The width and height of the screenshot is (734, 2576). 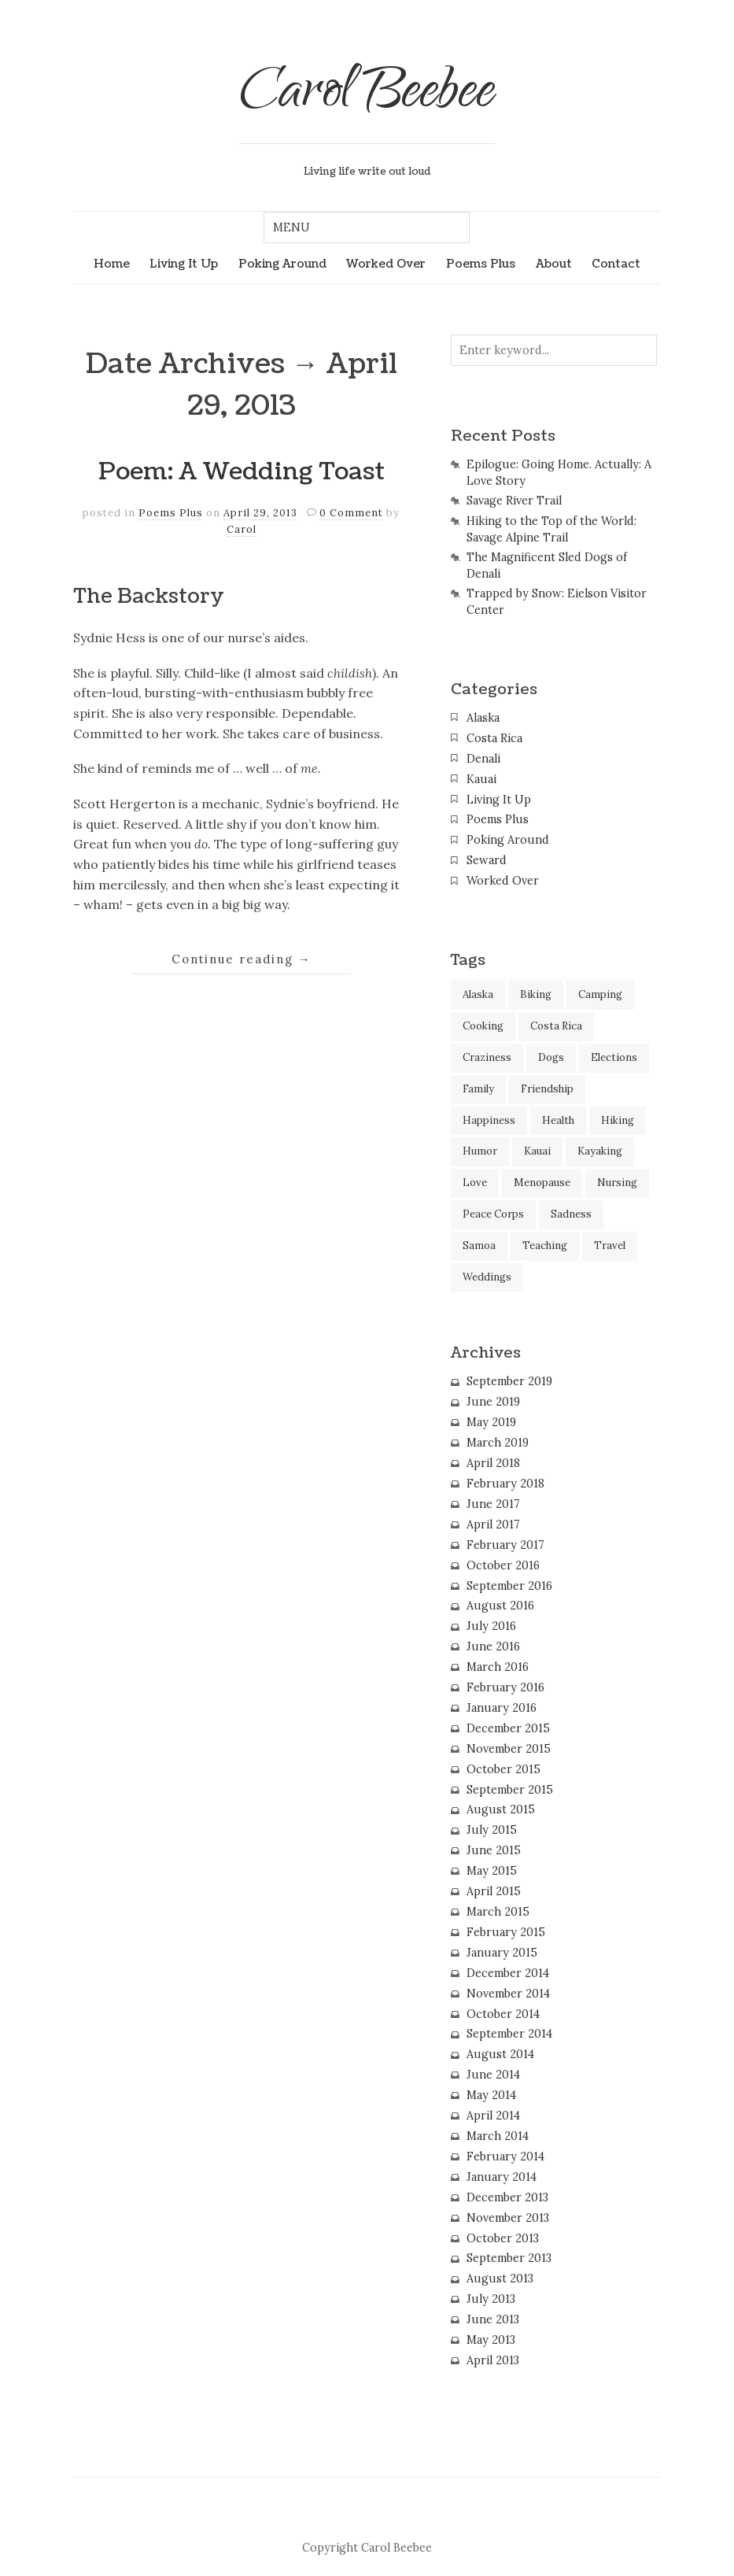 I want to click on Camping [Camping (2 items)], so click(x=600, y=994).